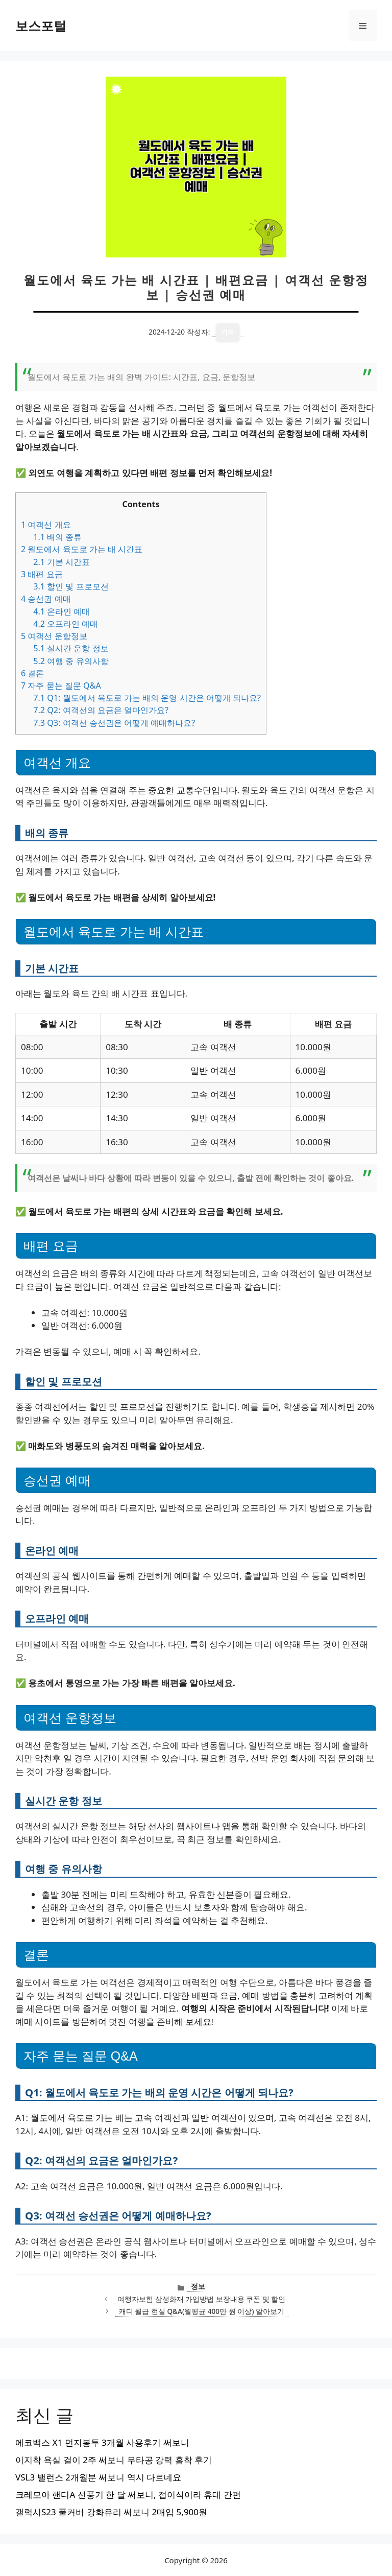 The height and width of the screenshot is (2576, 392). Describe the element at coordinates (102, 2442) in the screenshot. I see `에코백스 X1 먼지봉투 3개월 사용후기 써보니` at that location.